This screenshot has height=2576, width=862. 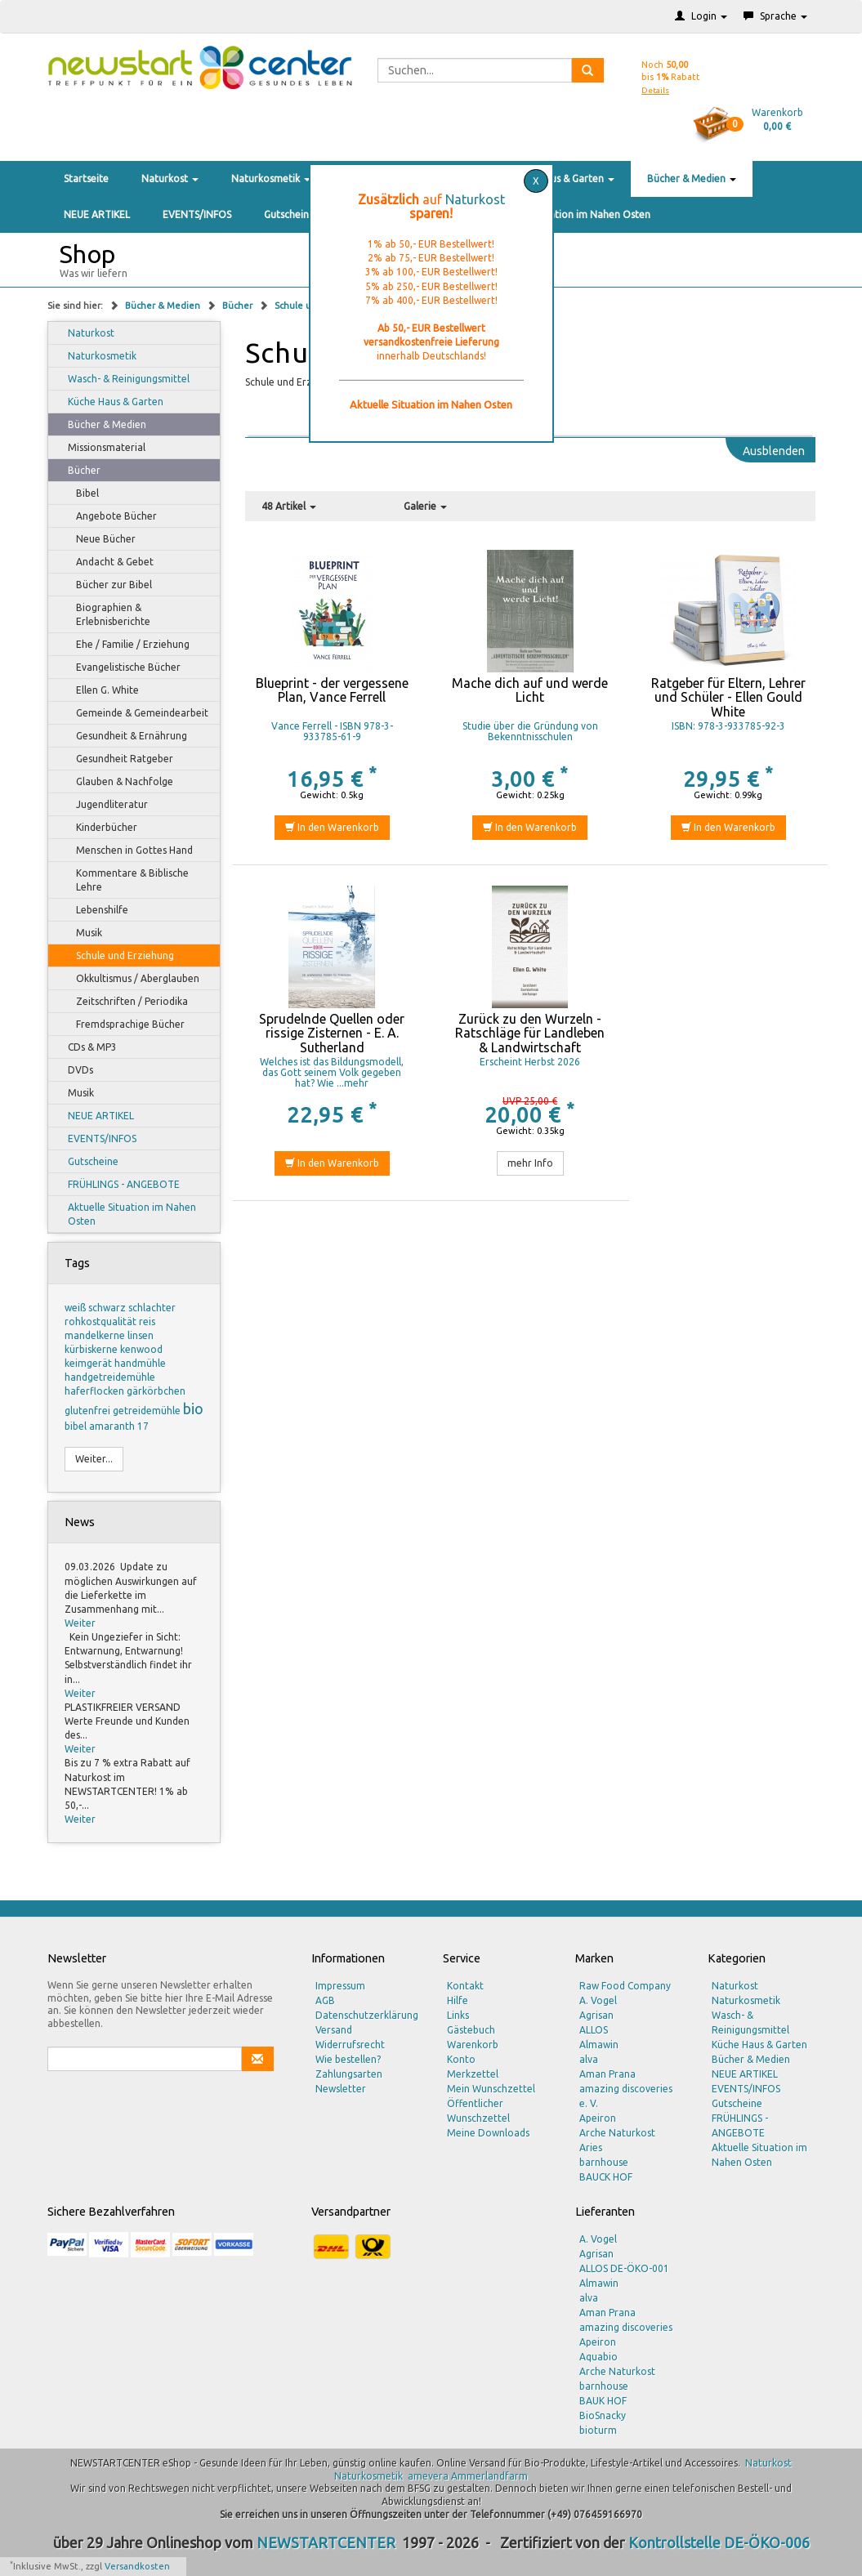 What do you see at coordinates (98, 447) in the screenshot?
I see `Missionsmaterial` at bounding box center [98, 447].